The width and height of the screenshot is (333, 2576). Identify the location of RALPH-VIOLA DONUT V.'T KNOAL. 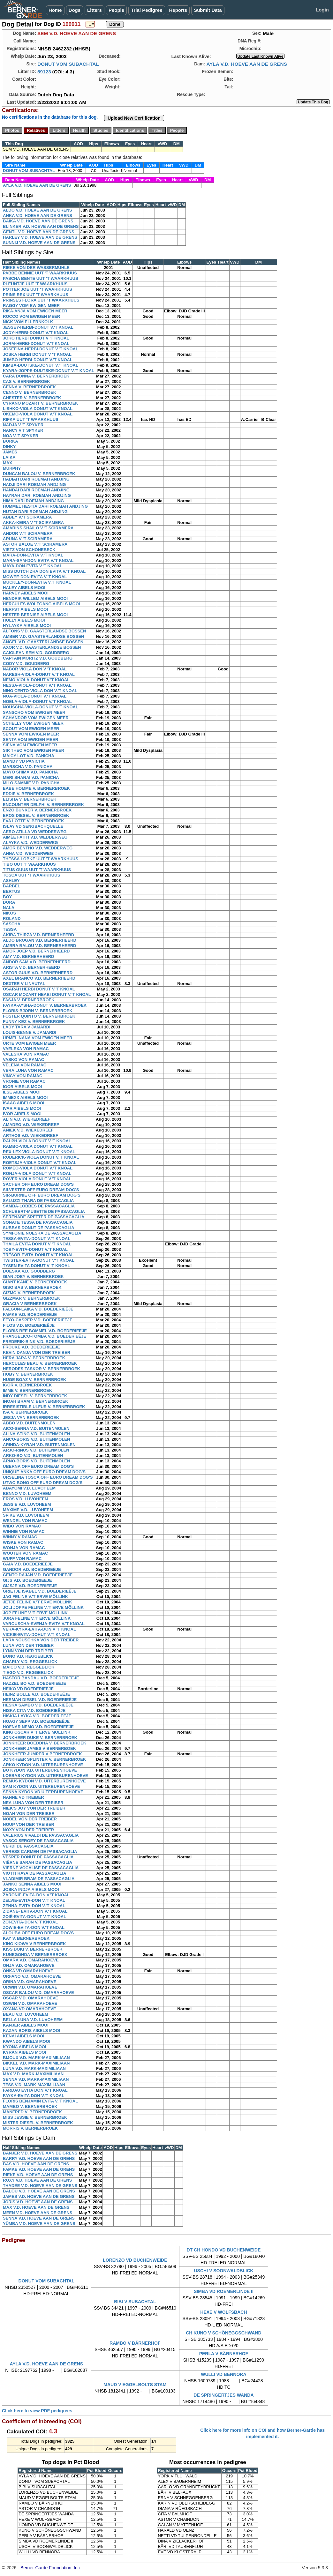
(37, 1141).